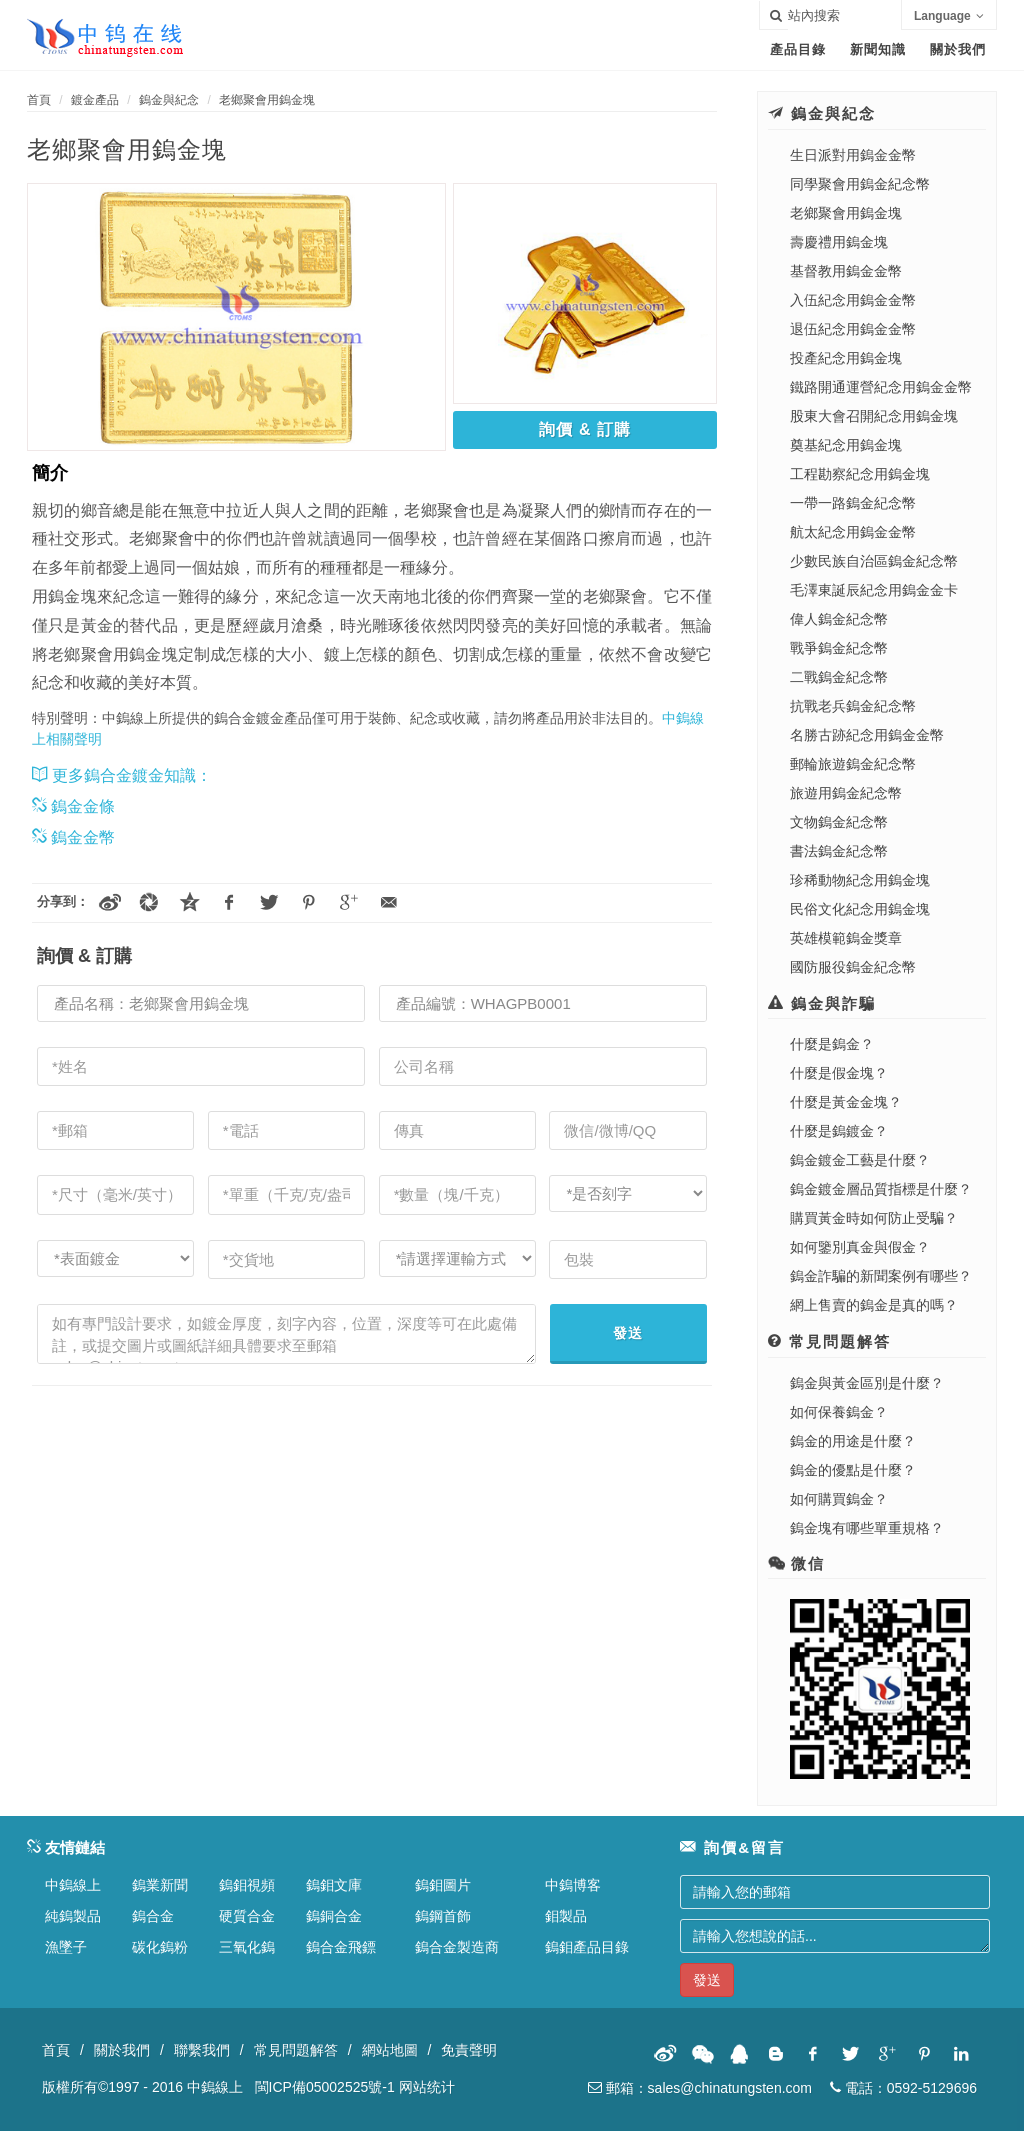 The image size is (1024, 2131). I want to click on 鎢金塊有哪些單重規格？, so click(867, 1528).